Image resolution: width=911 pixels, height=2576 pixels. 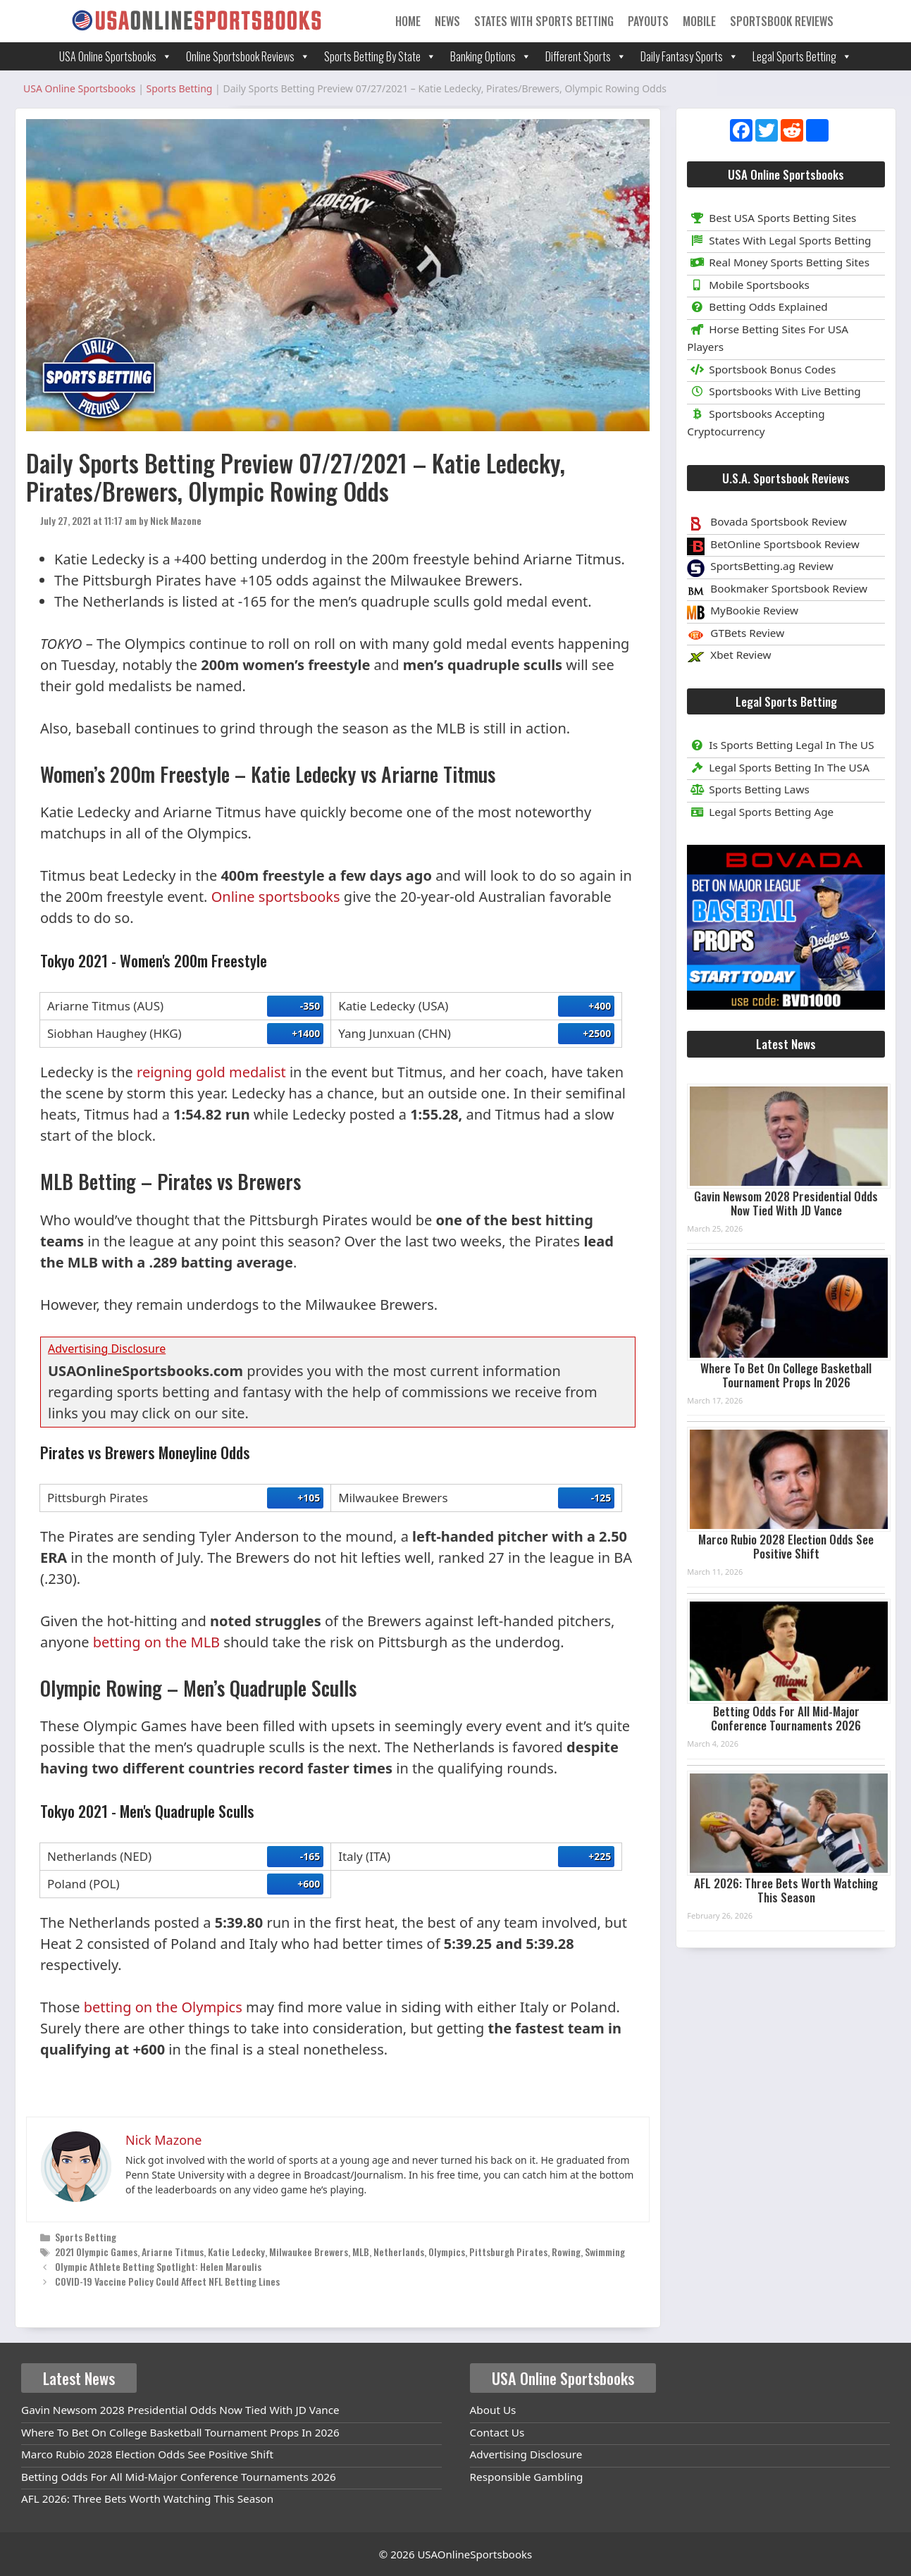 I want to click on Rowing, so click(x=566, y=2251).